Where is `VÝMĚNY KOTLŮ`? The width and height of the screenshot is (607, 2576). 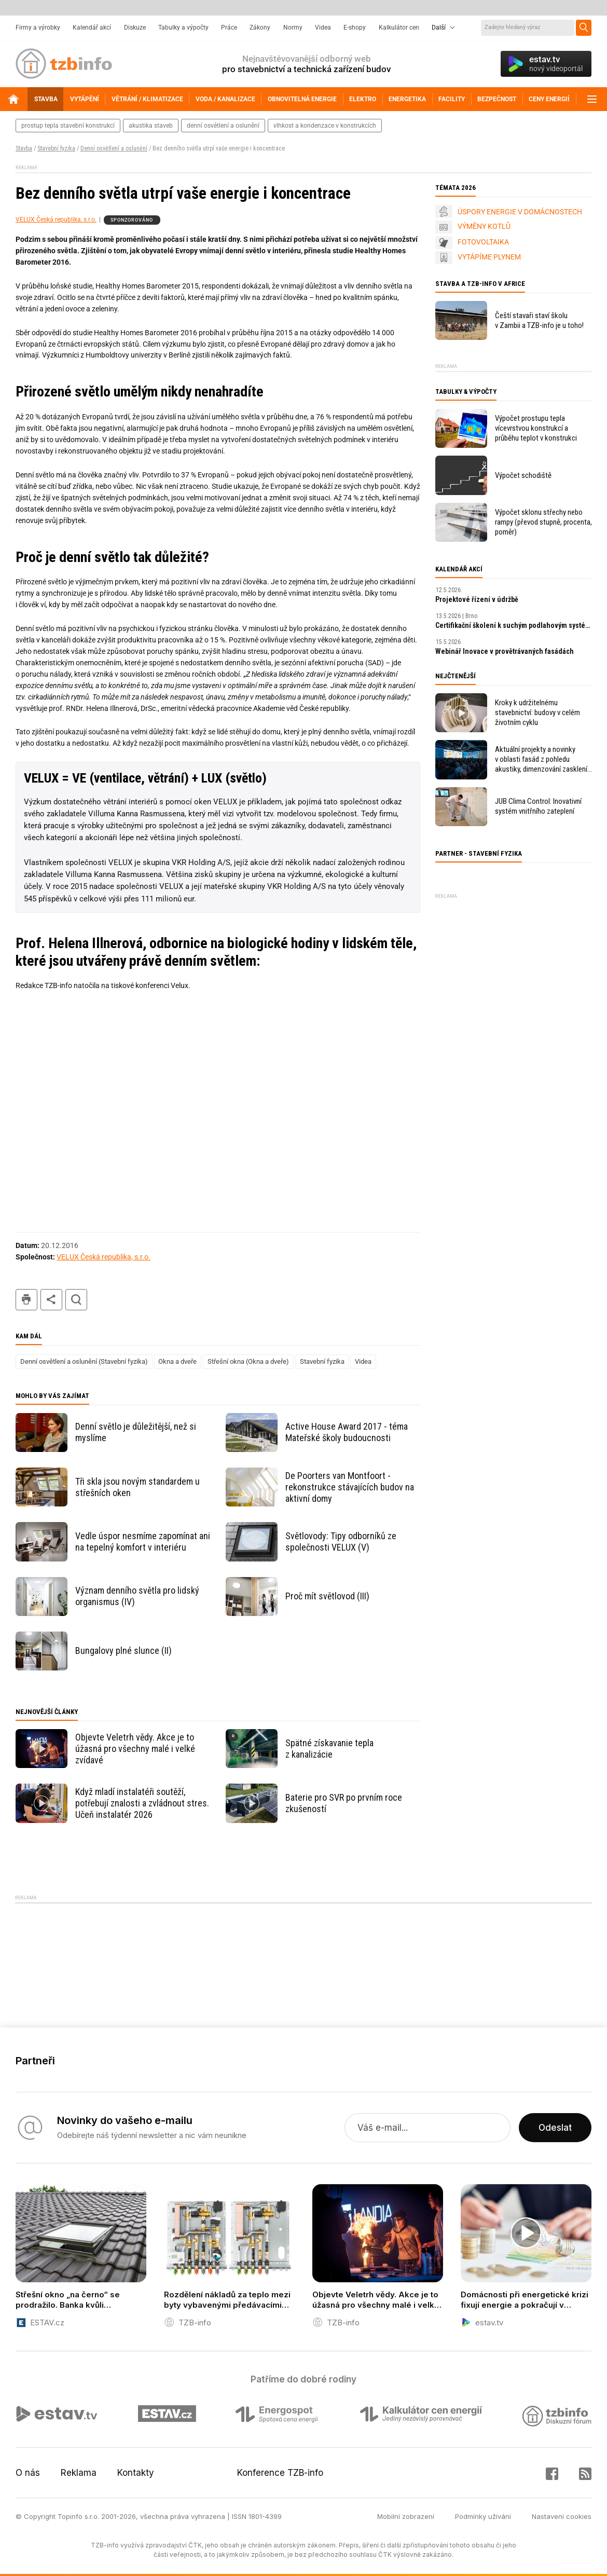
VÝMĚNY KOTLŮ is located at coordinates (484, 226).